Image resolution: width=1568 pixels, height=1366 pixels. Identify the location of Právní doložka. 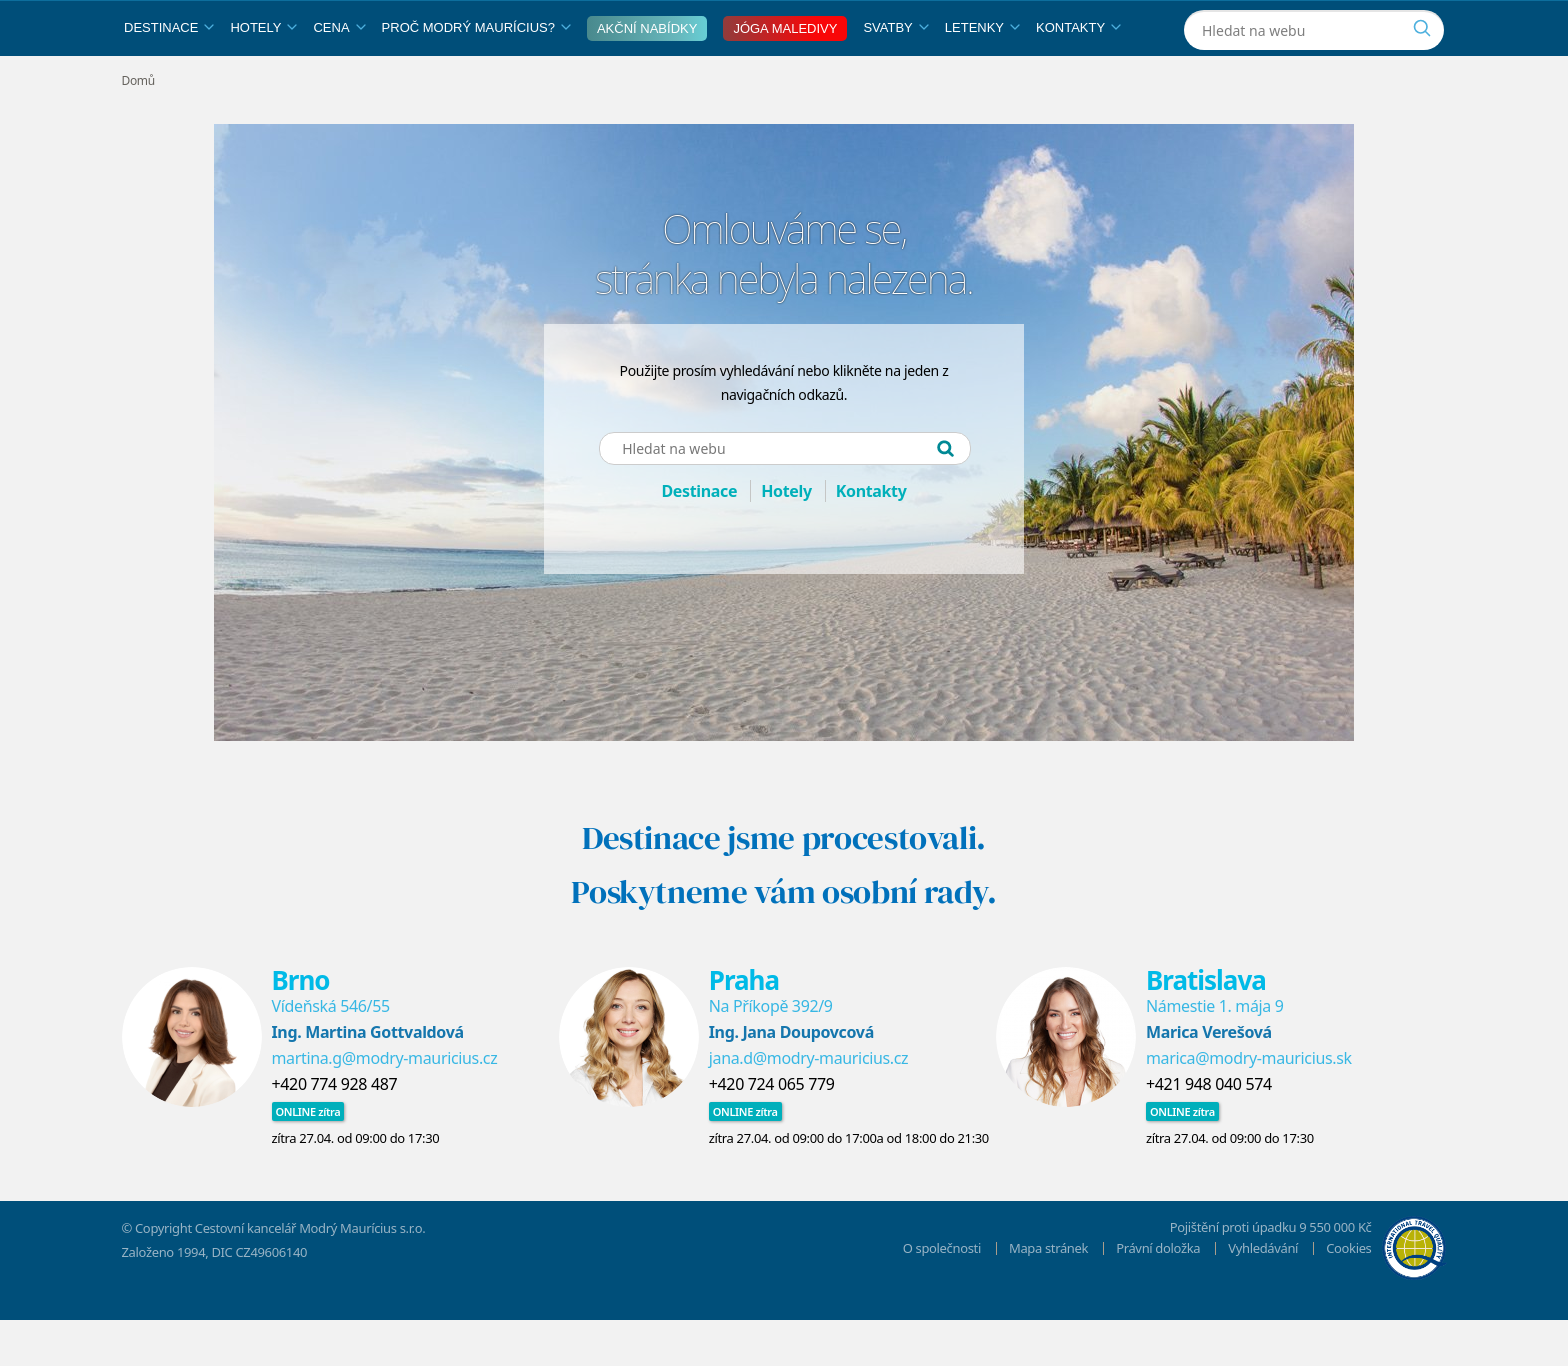
(1158, 1294).